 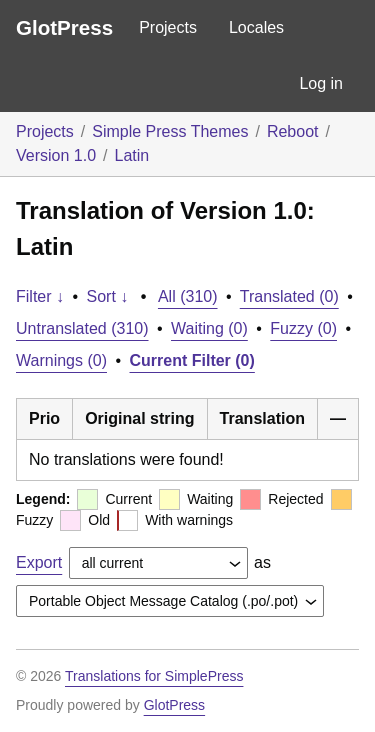 What do you see at coordinates (154, 676) in the screenshot?
I see `Translations for SimplePress` at bounding box center [154, 676].